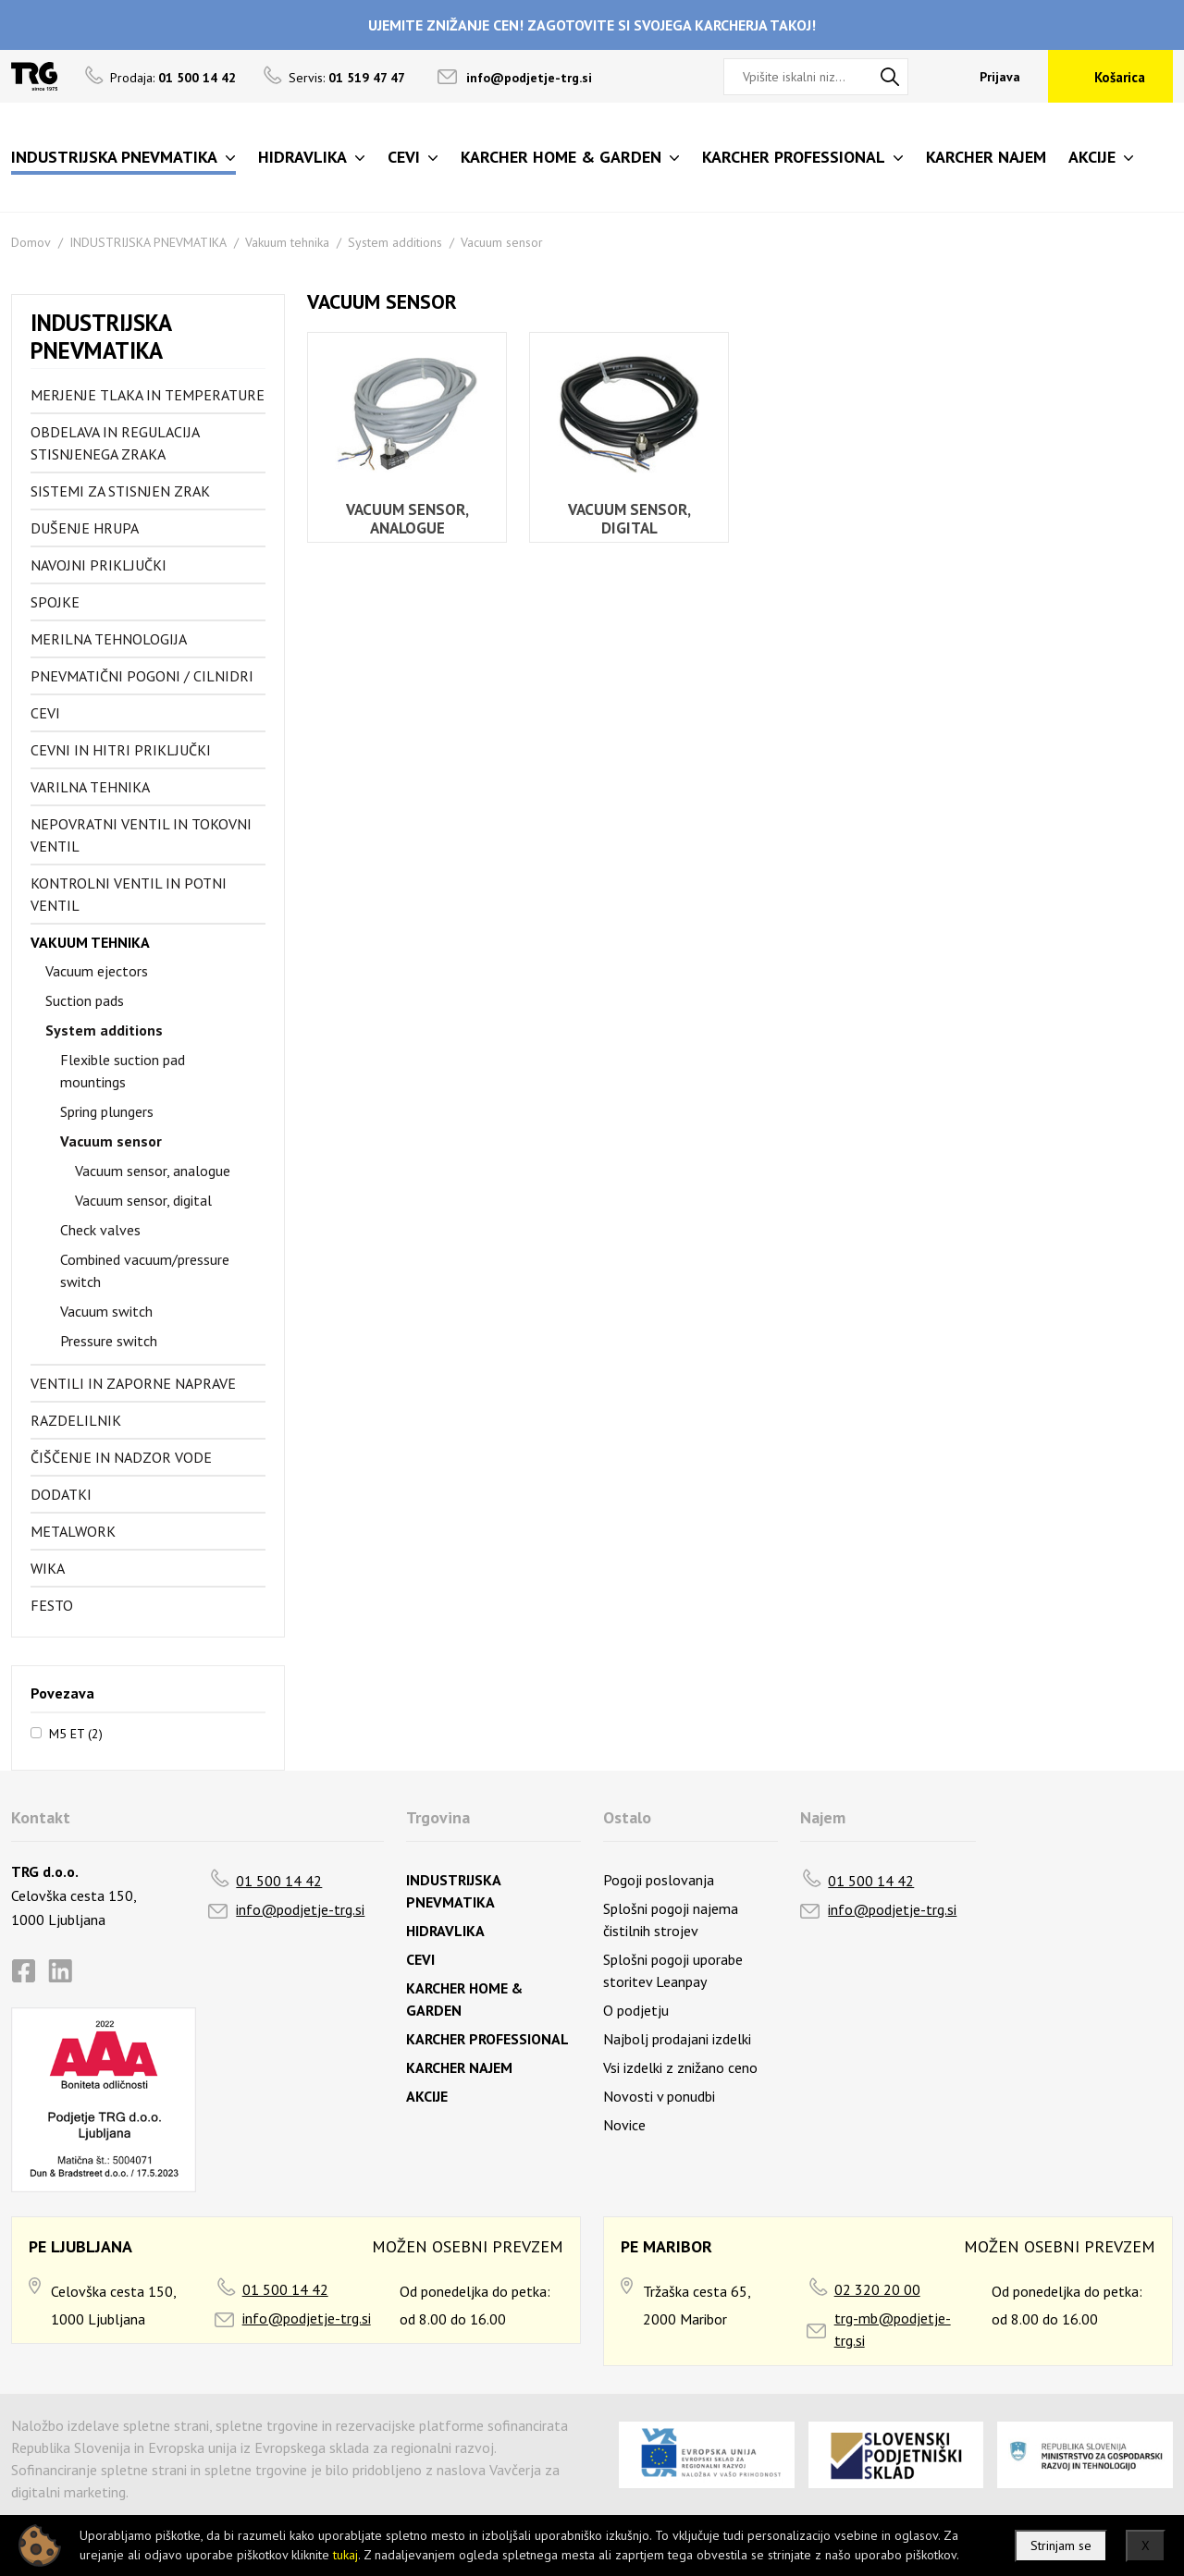 The image size is (1184, 2576). I want to click on Novosti v ponudbi, so click(659, 2096).